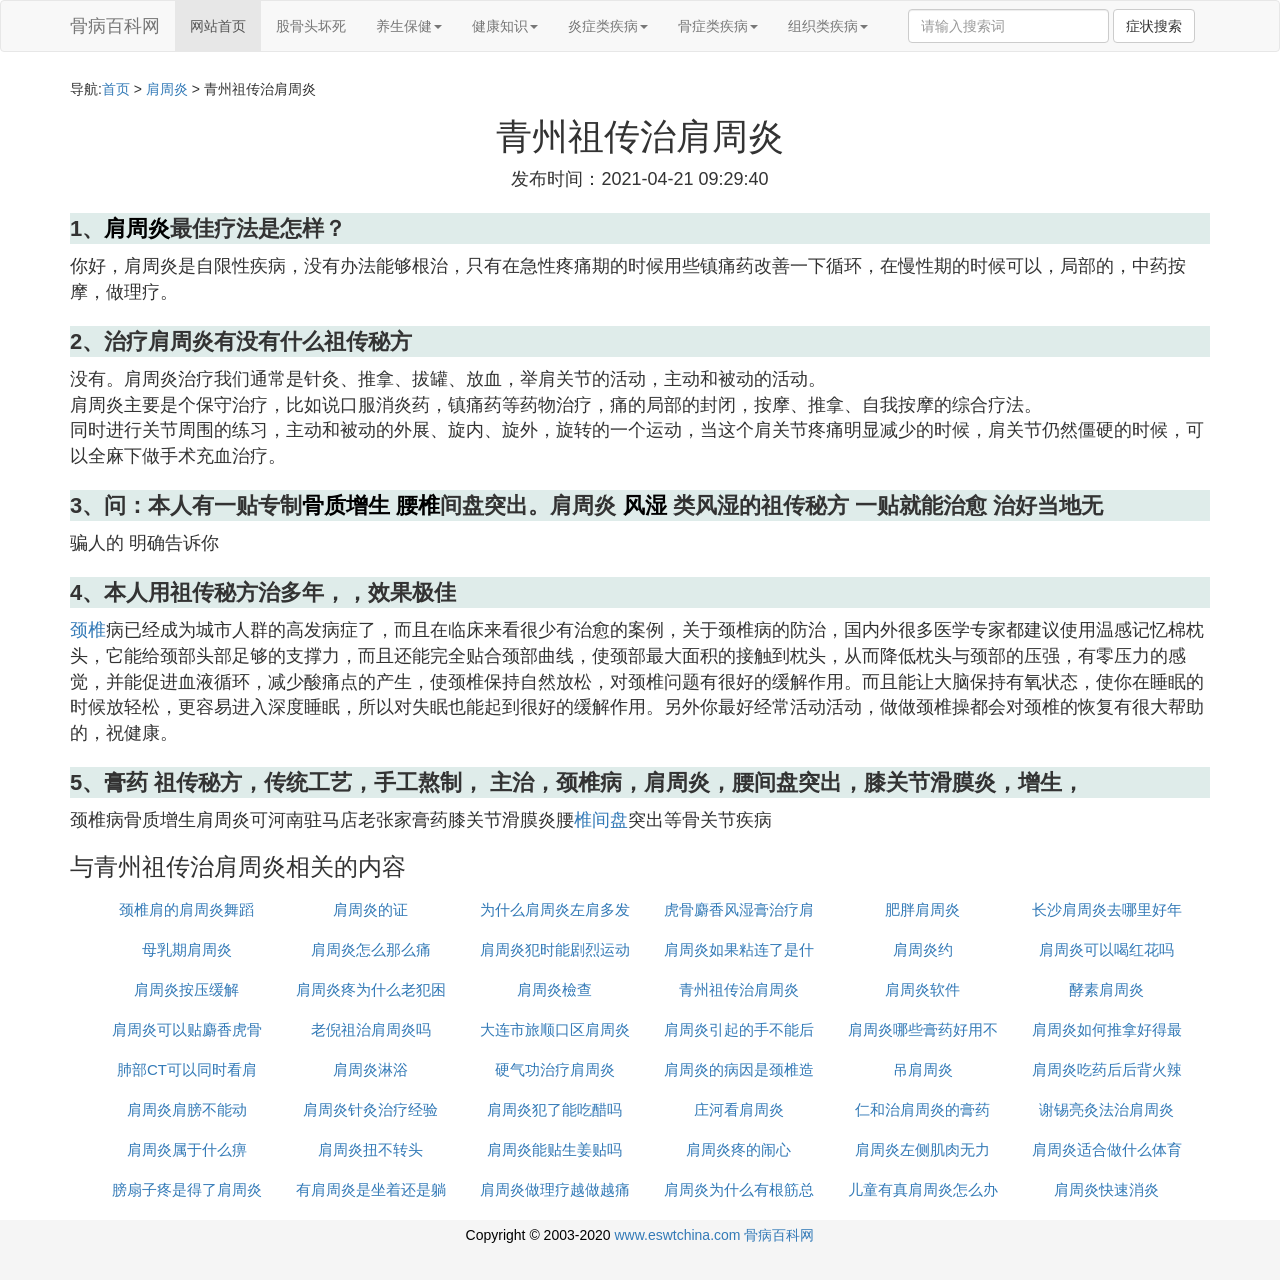  Describe the element at coordinates (739, 989) in the screenshot. I see `青州祖传治肩周炎` at that location.